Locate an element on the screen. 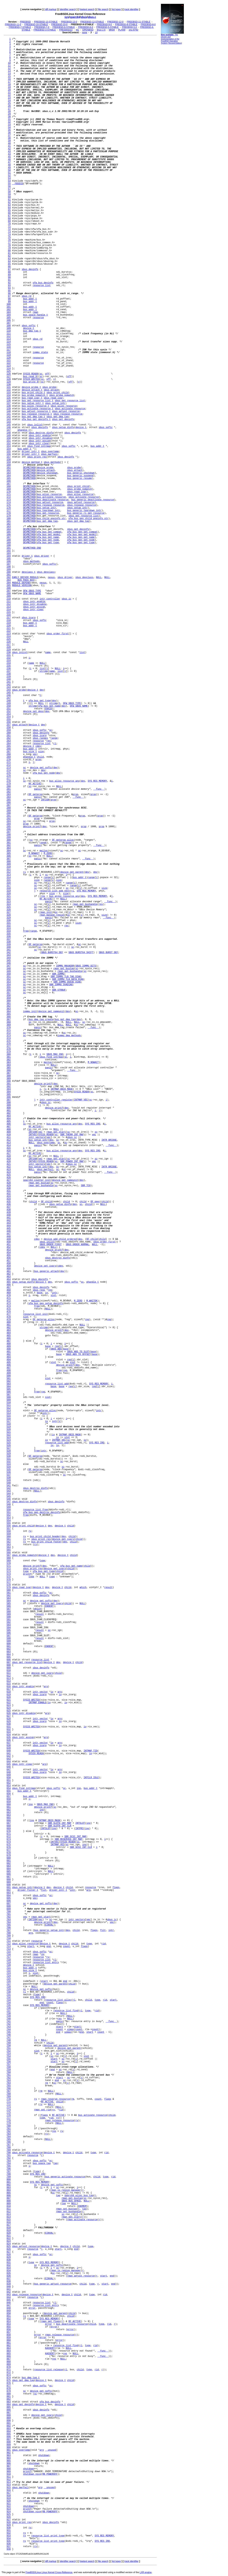 The width and height of the screenshot is (228, 2576). 614 is located at coordinates (8, 1681).